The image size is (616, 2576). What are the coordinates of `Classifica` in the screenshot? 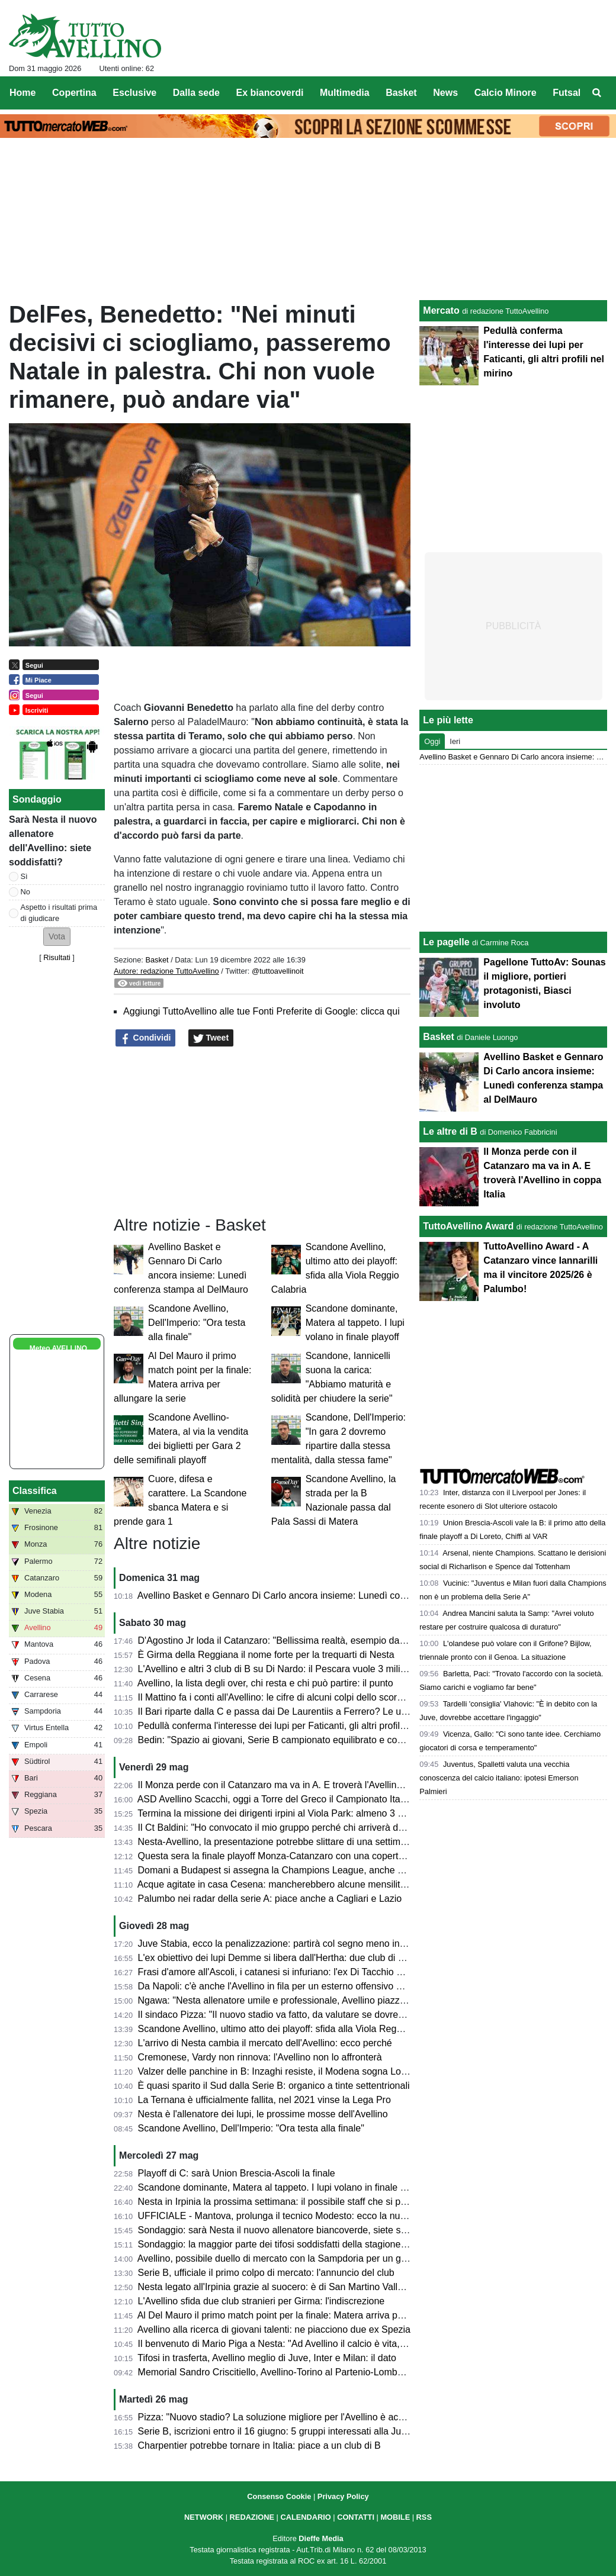 It's located at (34, 1491).